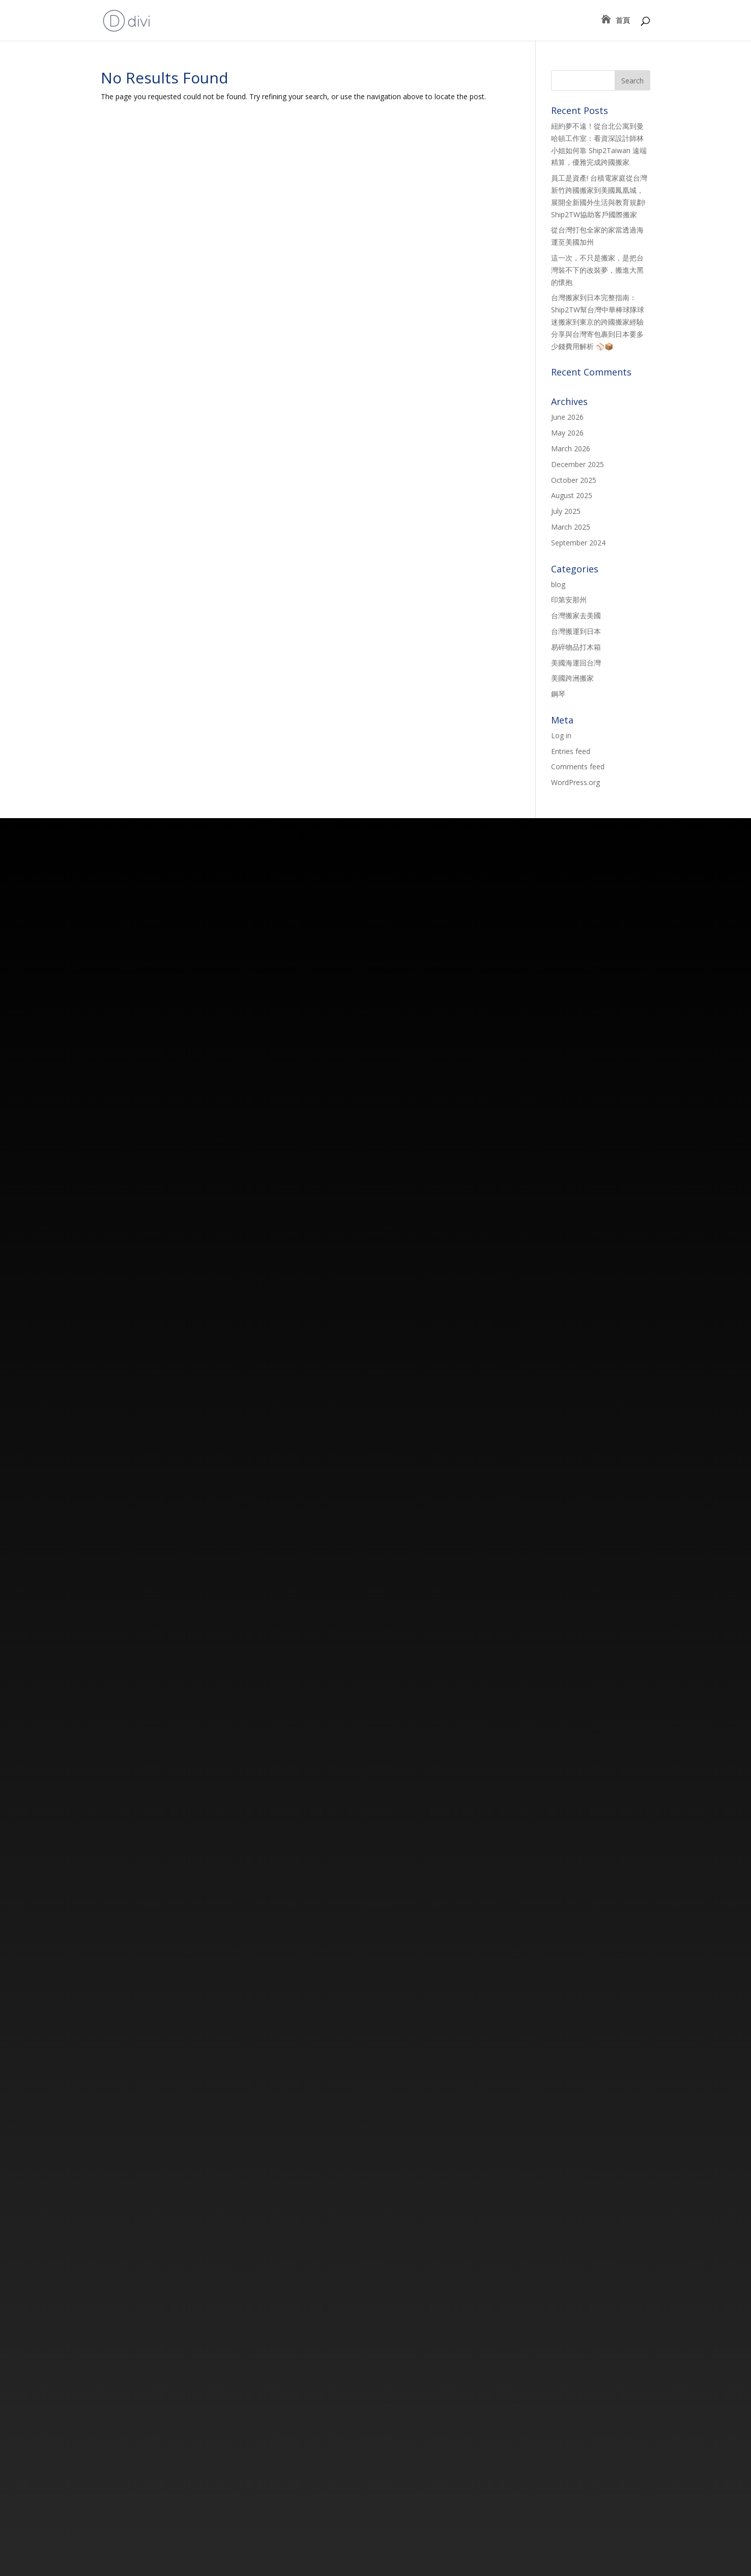 The width and height of the screenshot is (751, 2576). What do you see at coordinates (561, 735) in the screenshot?
I see `Log in` at bounding box center [561, 735].